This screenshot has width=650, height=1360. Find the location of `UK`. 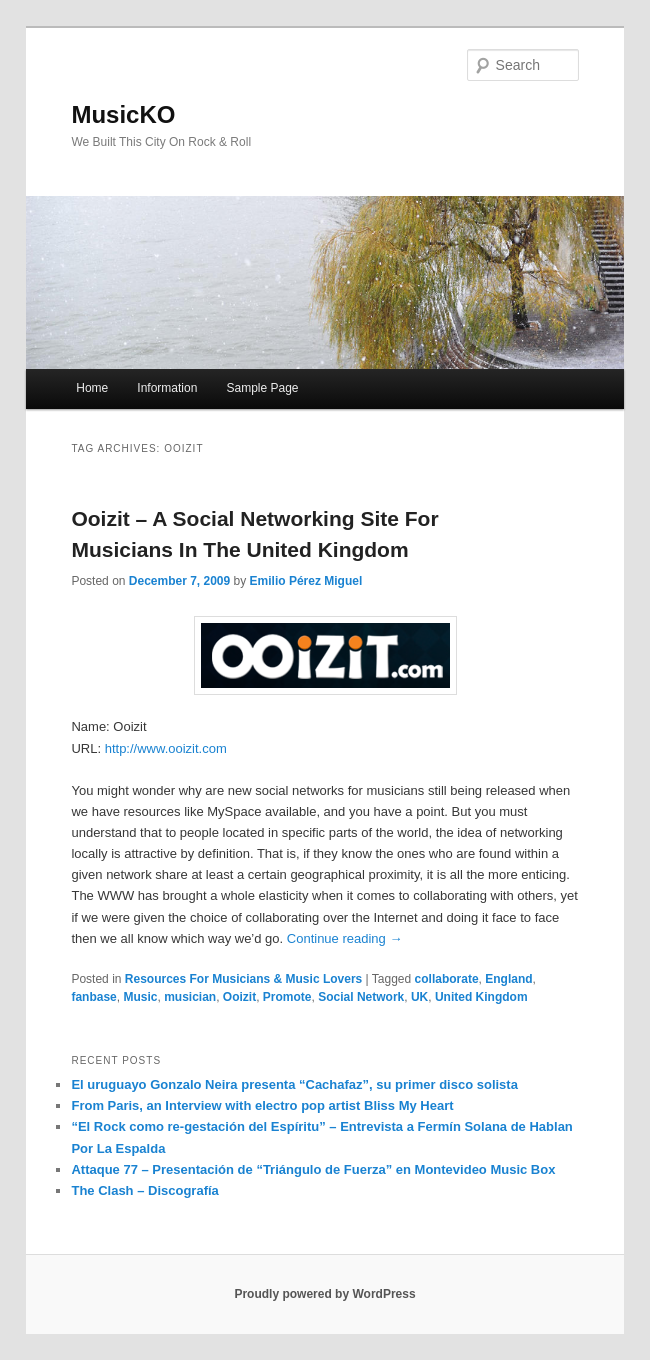

UK is located at coordinates (419, 997).